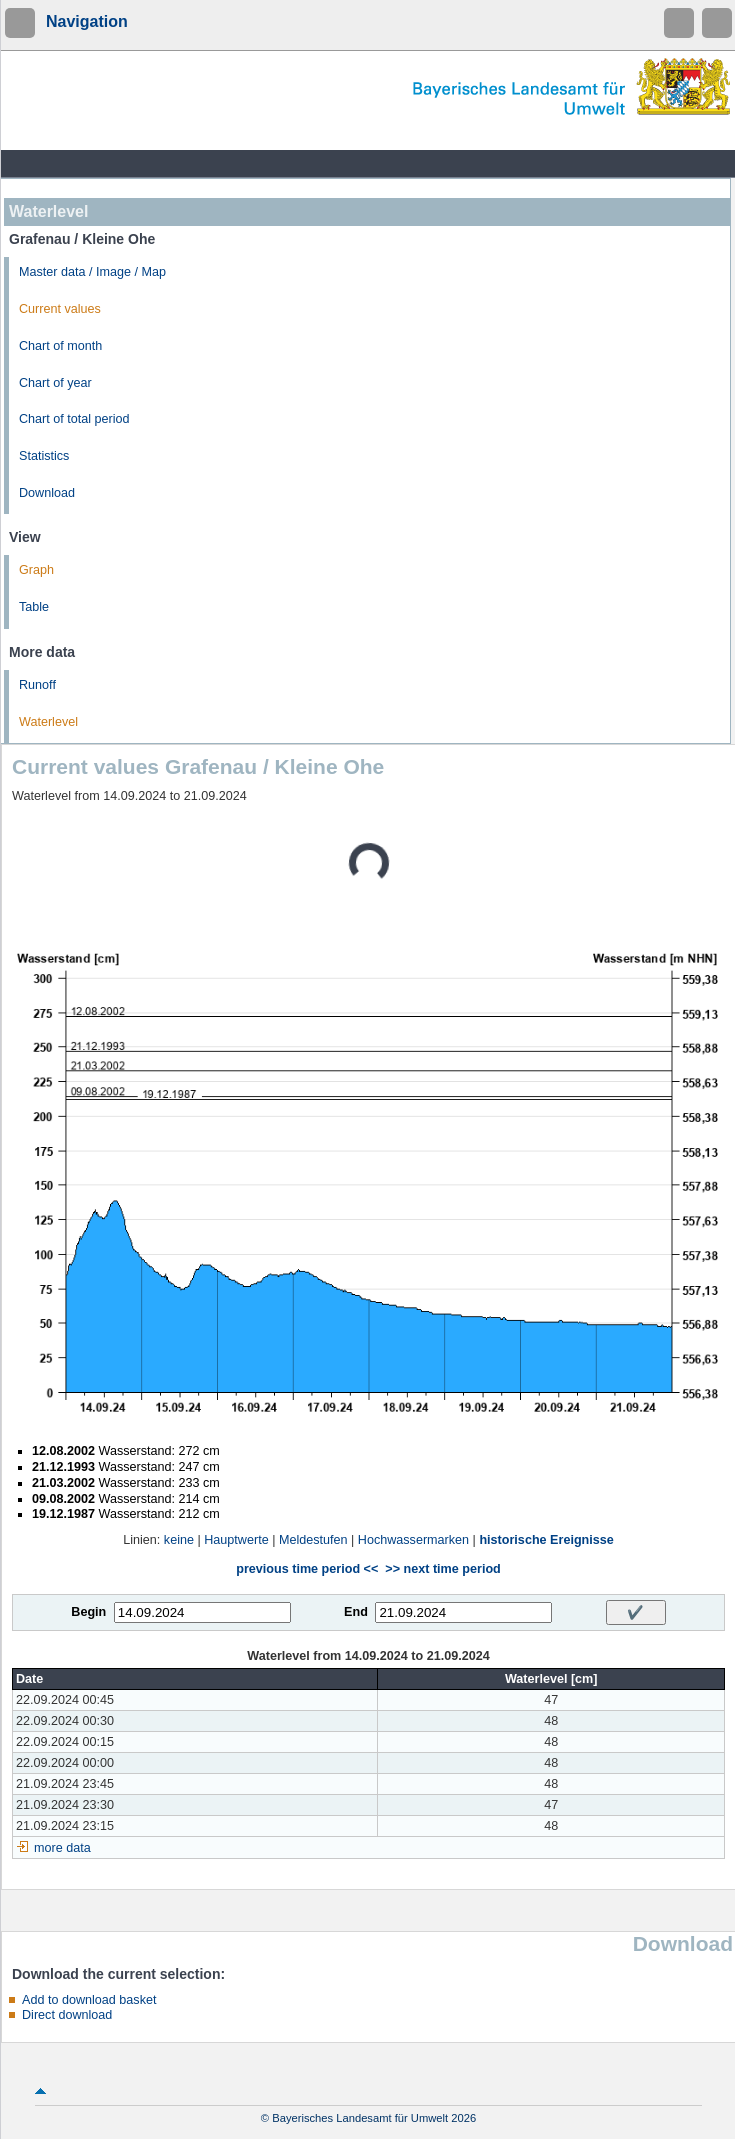  I want to click on Chart of month, so click(60, 346).